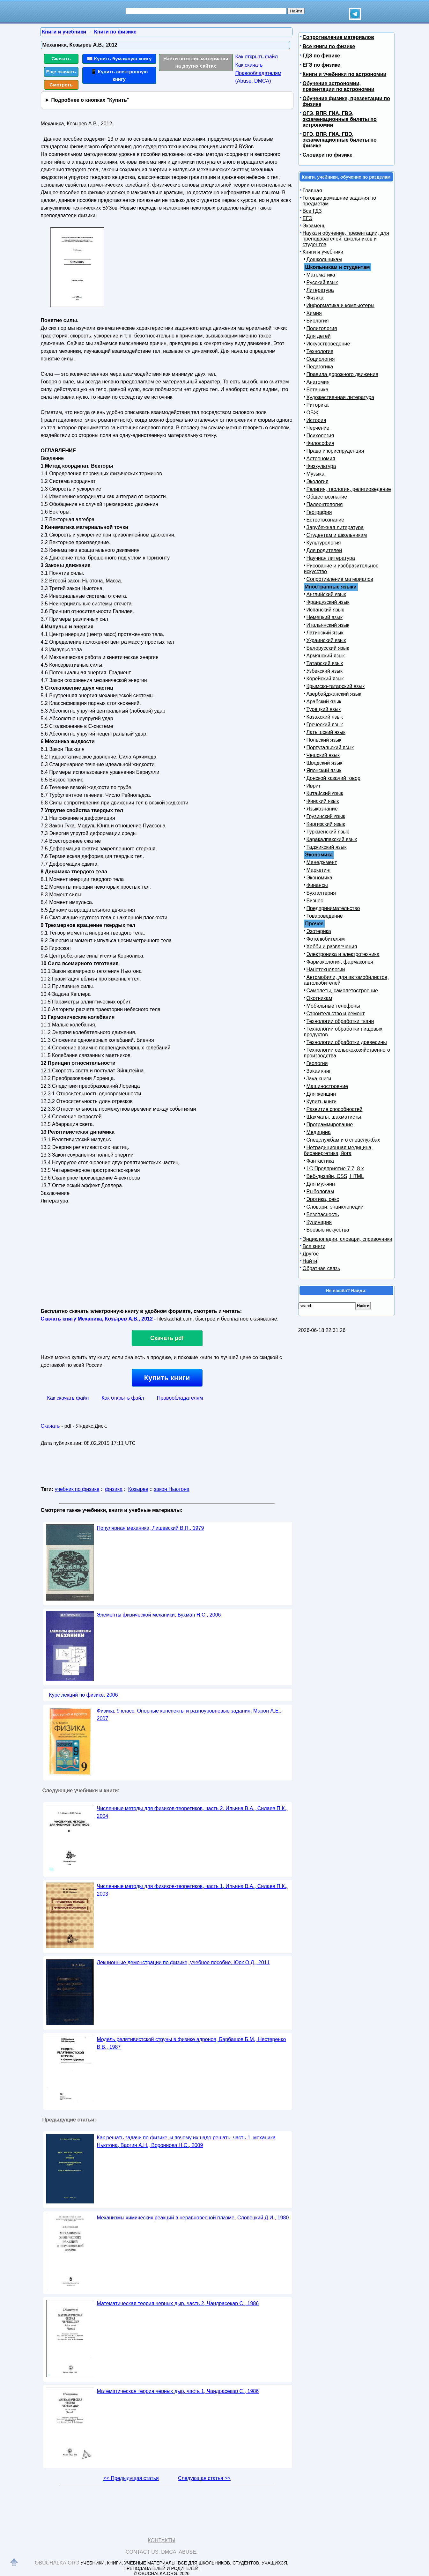  What do you see at coordinates (321, 275) in the screenshot?
I see `Математика` at bounding box center [321, 275].